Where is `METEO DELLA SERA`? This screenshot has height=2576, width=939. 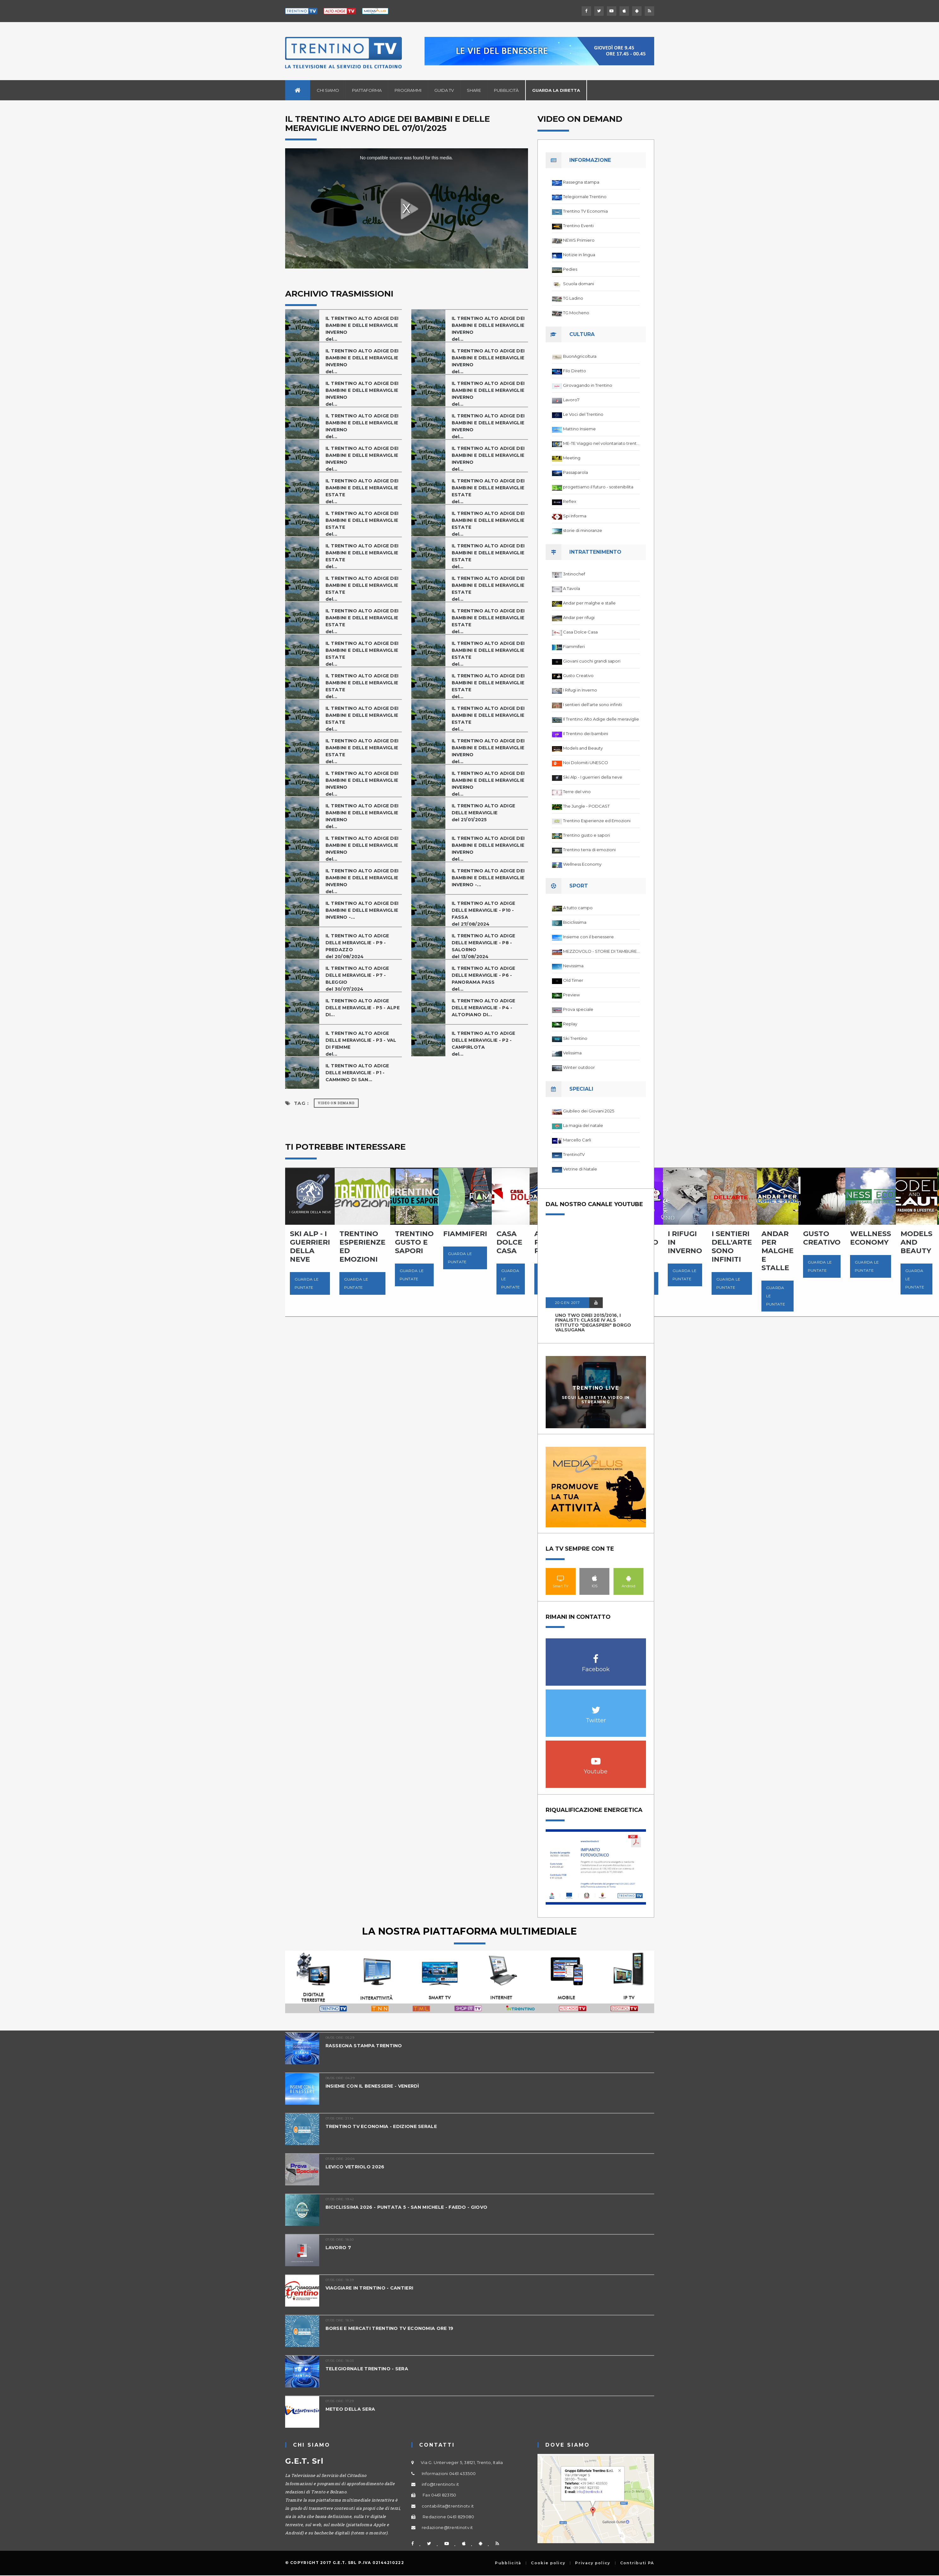 METEO DELLA SERA is located at coordinates (351, 2409).